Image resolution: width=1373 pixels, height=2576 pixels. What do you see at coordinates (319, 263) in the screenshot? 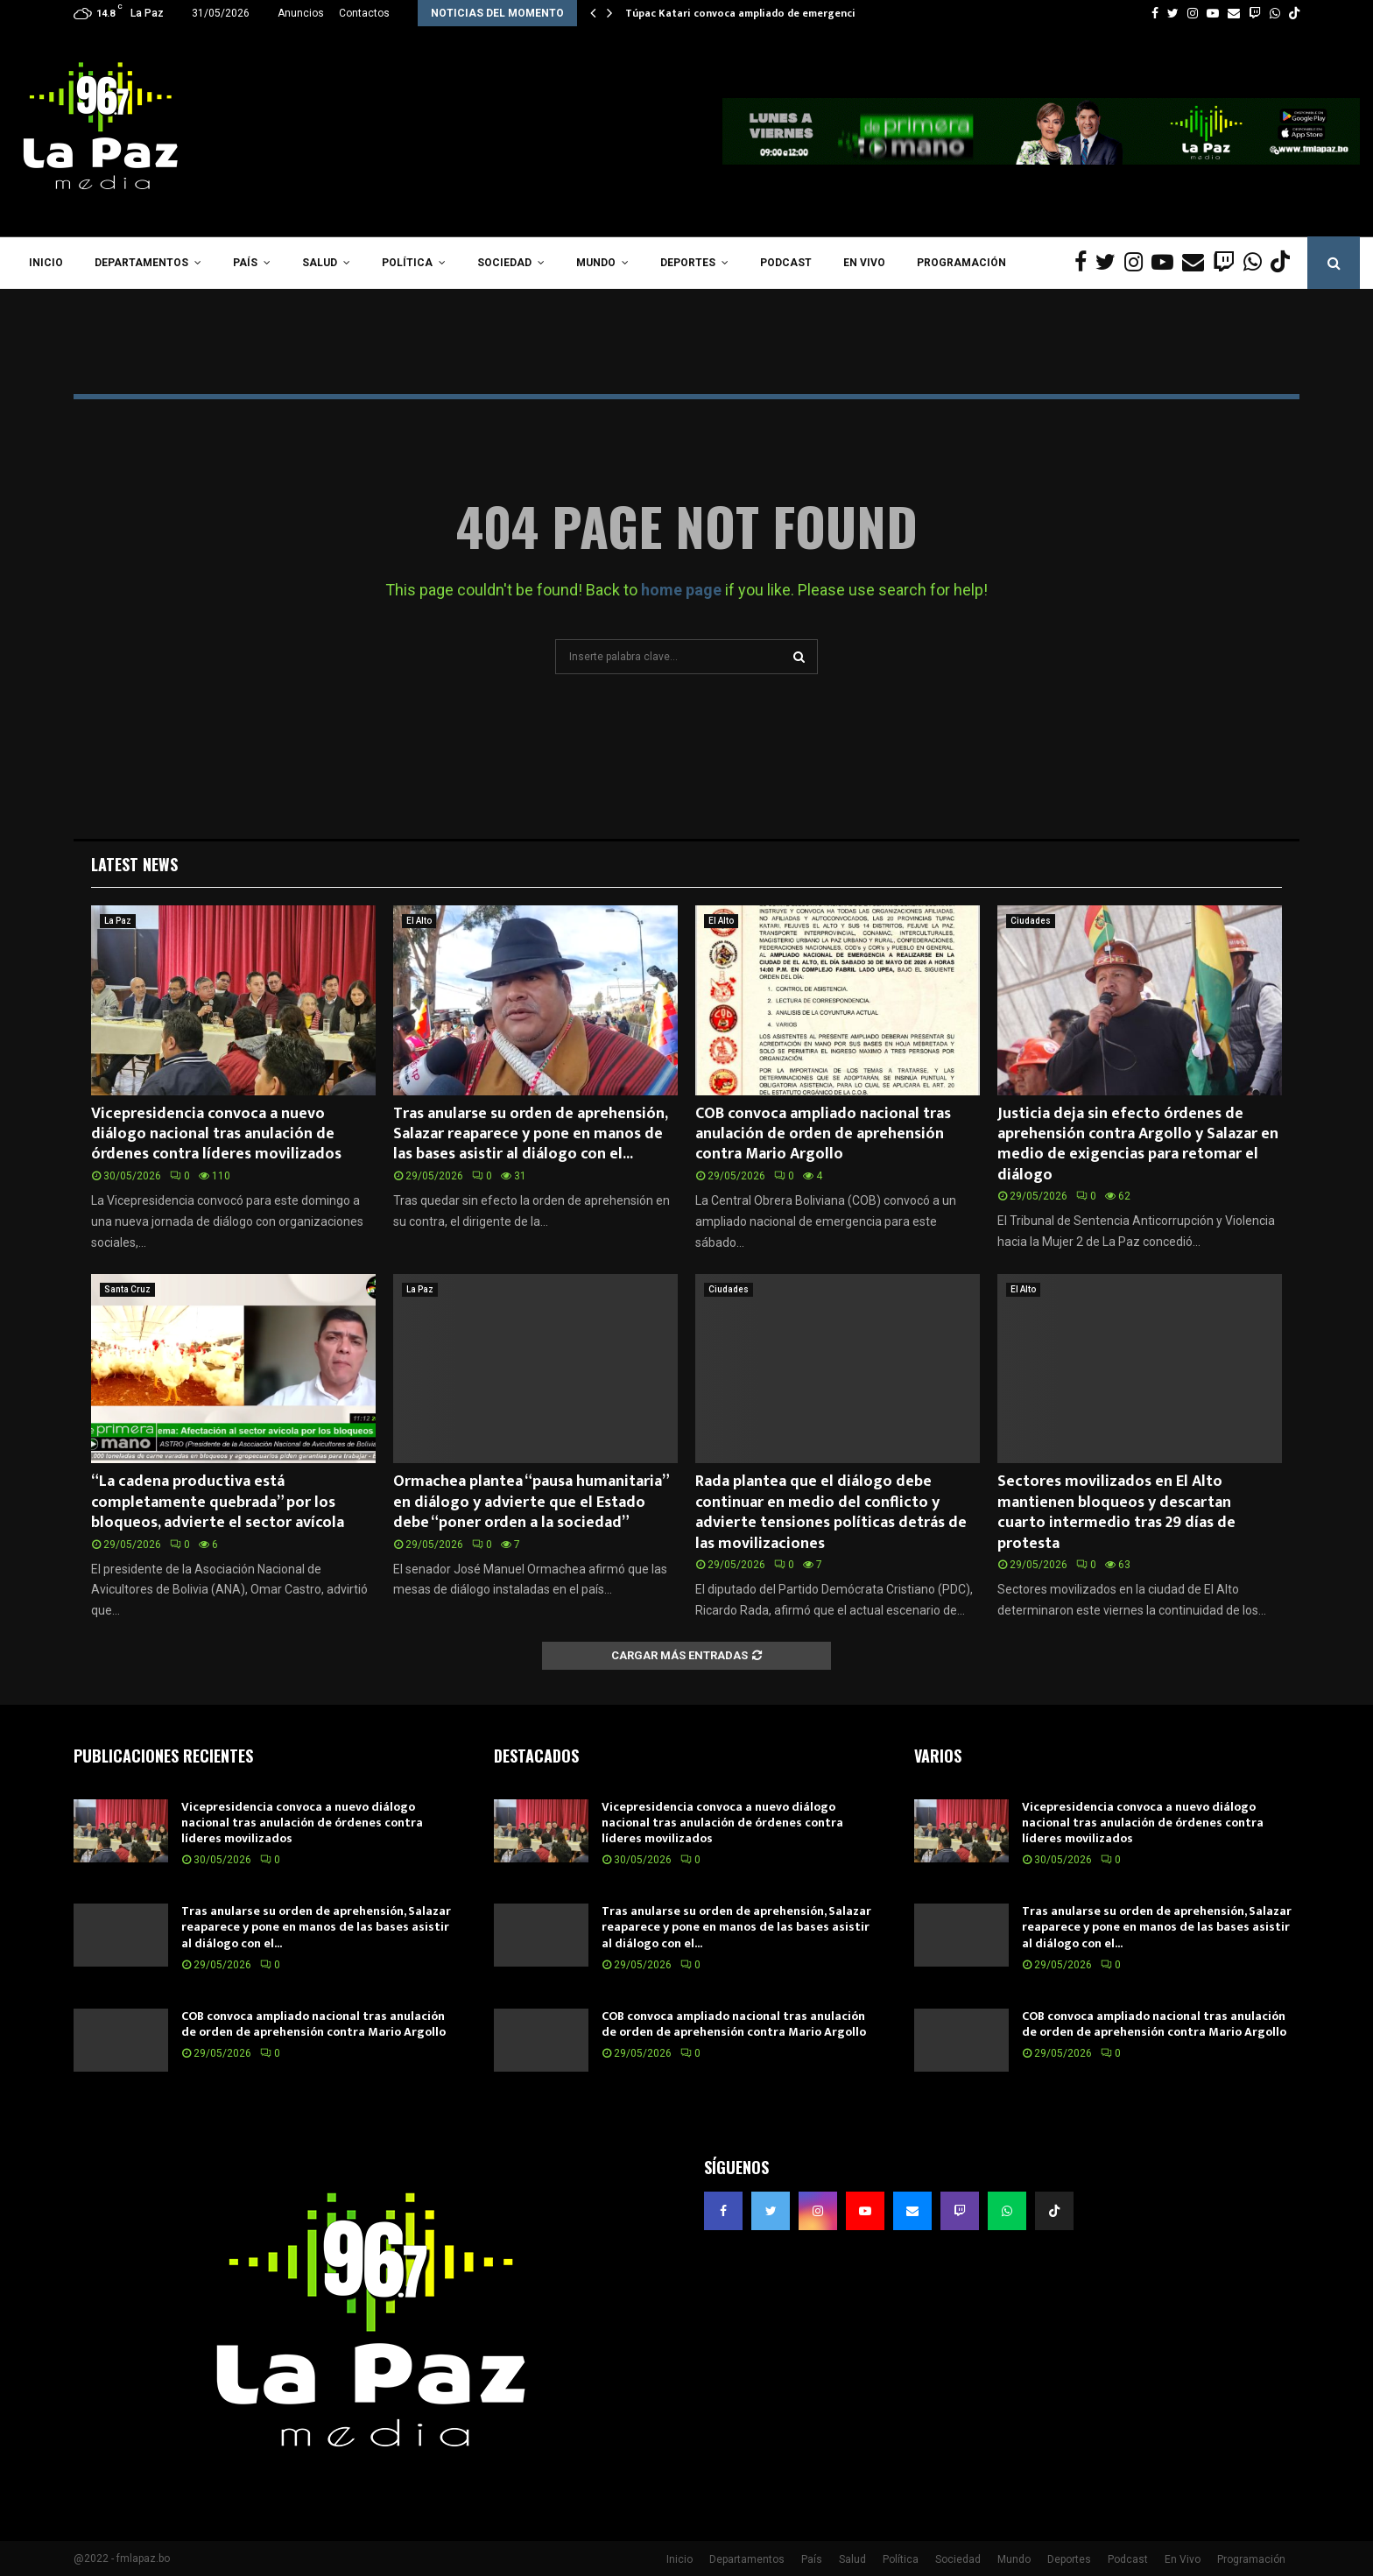
I see `Salud` at bounding box center [319, 263].